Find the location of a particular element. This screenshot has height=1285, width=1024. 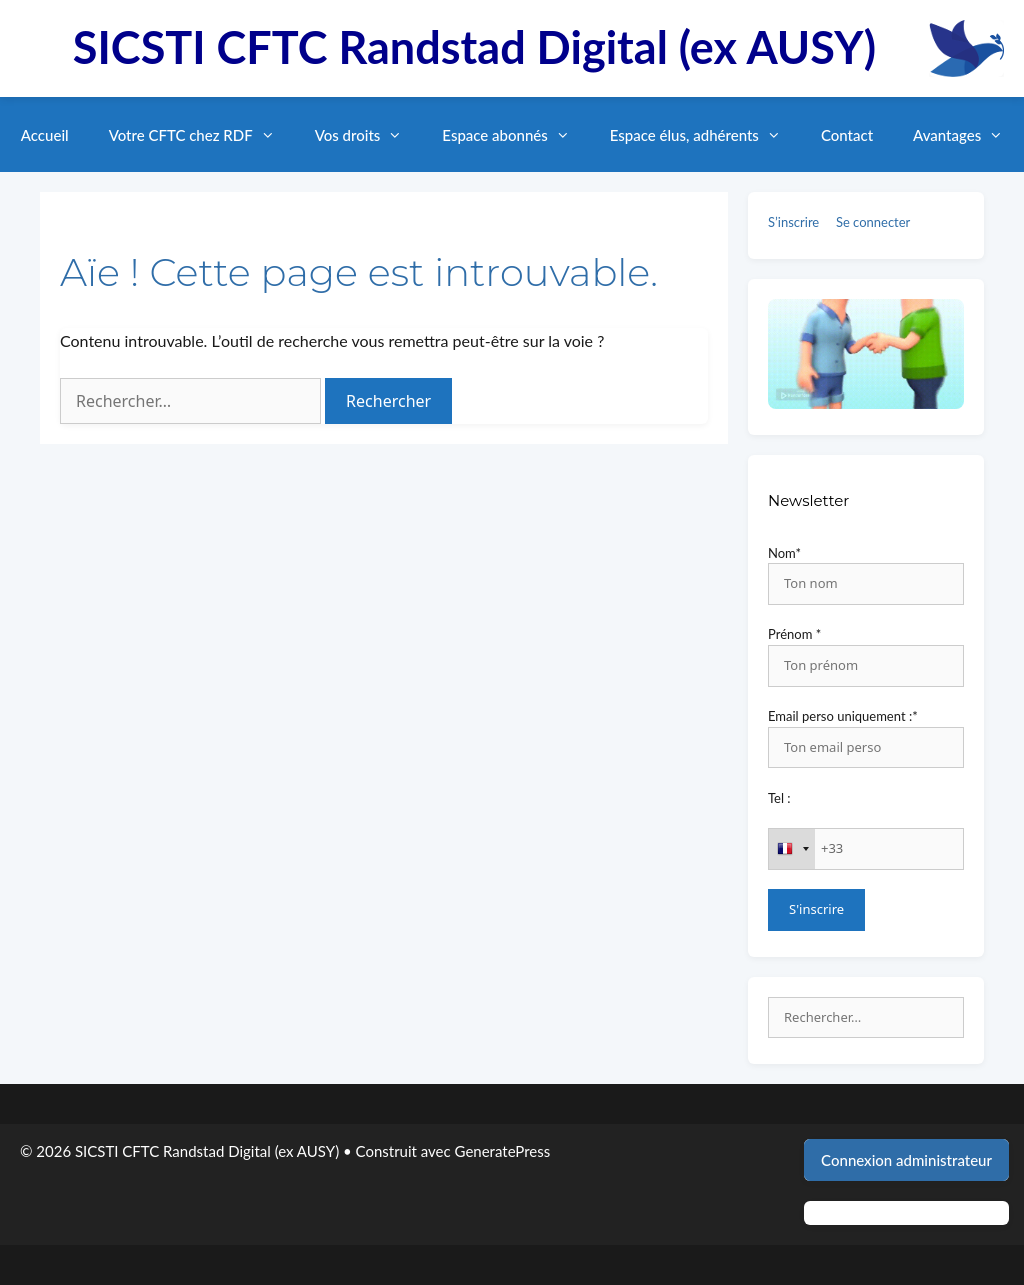

GeneratePress is located at coordinates (503, 1151).